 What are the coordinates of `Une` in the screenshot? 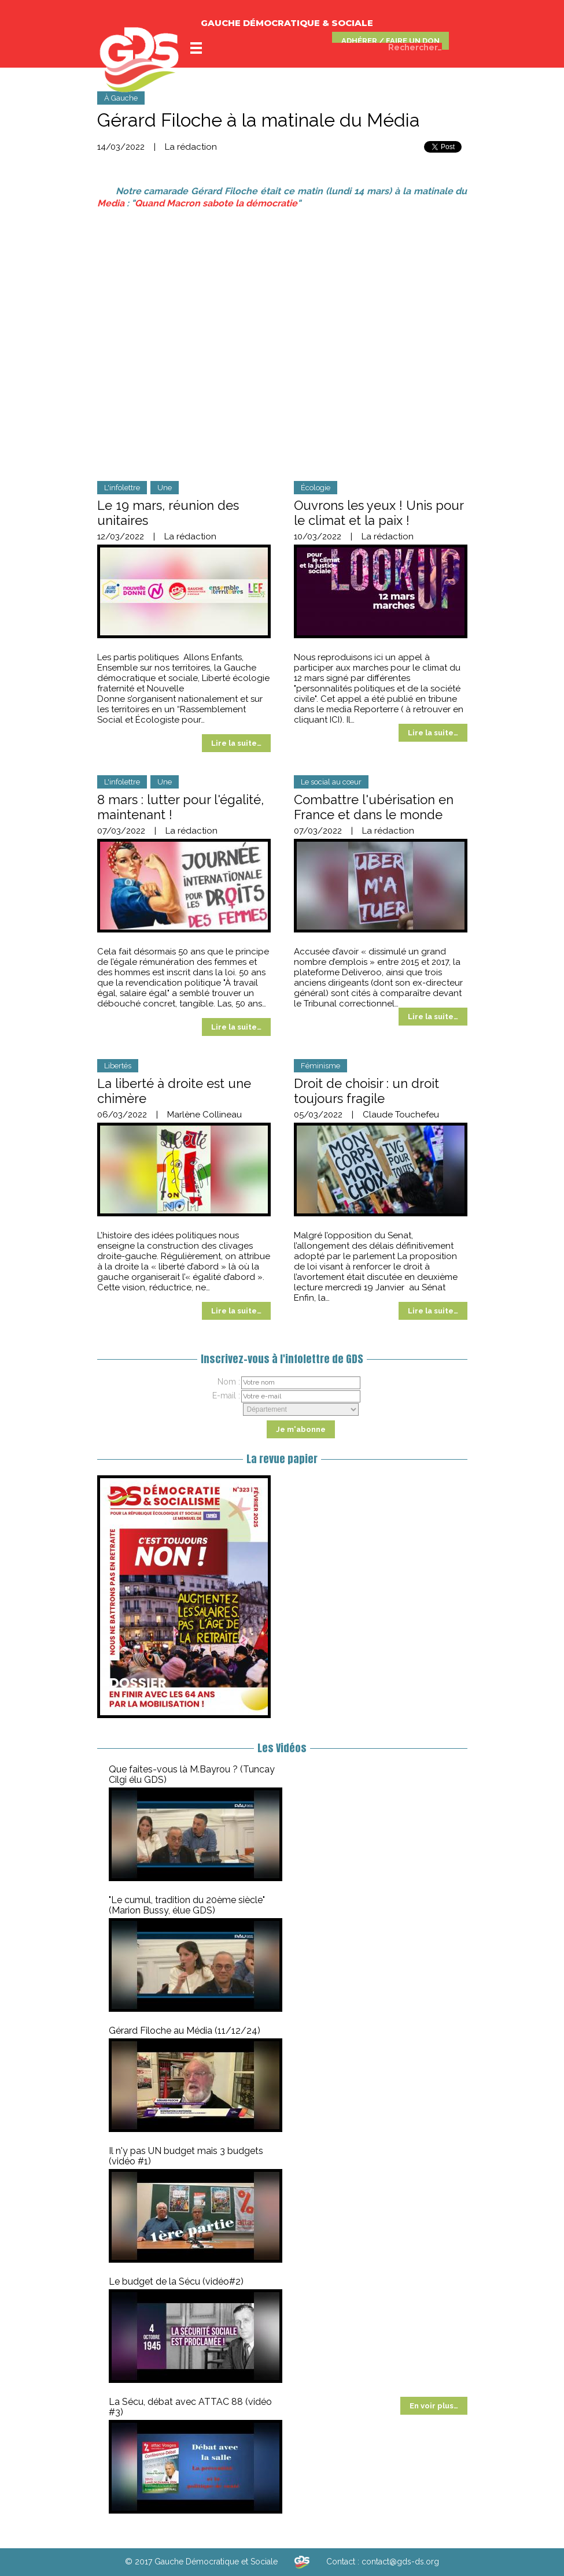 It's located at (164, 487).